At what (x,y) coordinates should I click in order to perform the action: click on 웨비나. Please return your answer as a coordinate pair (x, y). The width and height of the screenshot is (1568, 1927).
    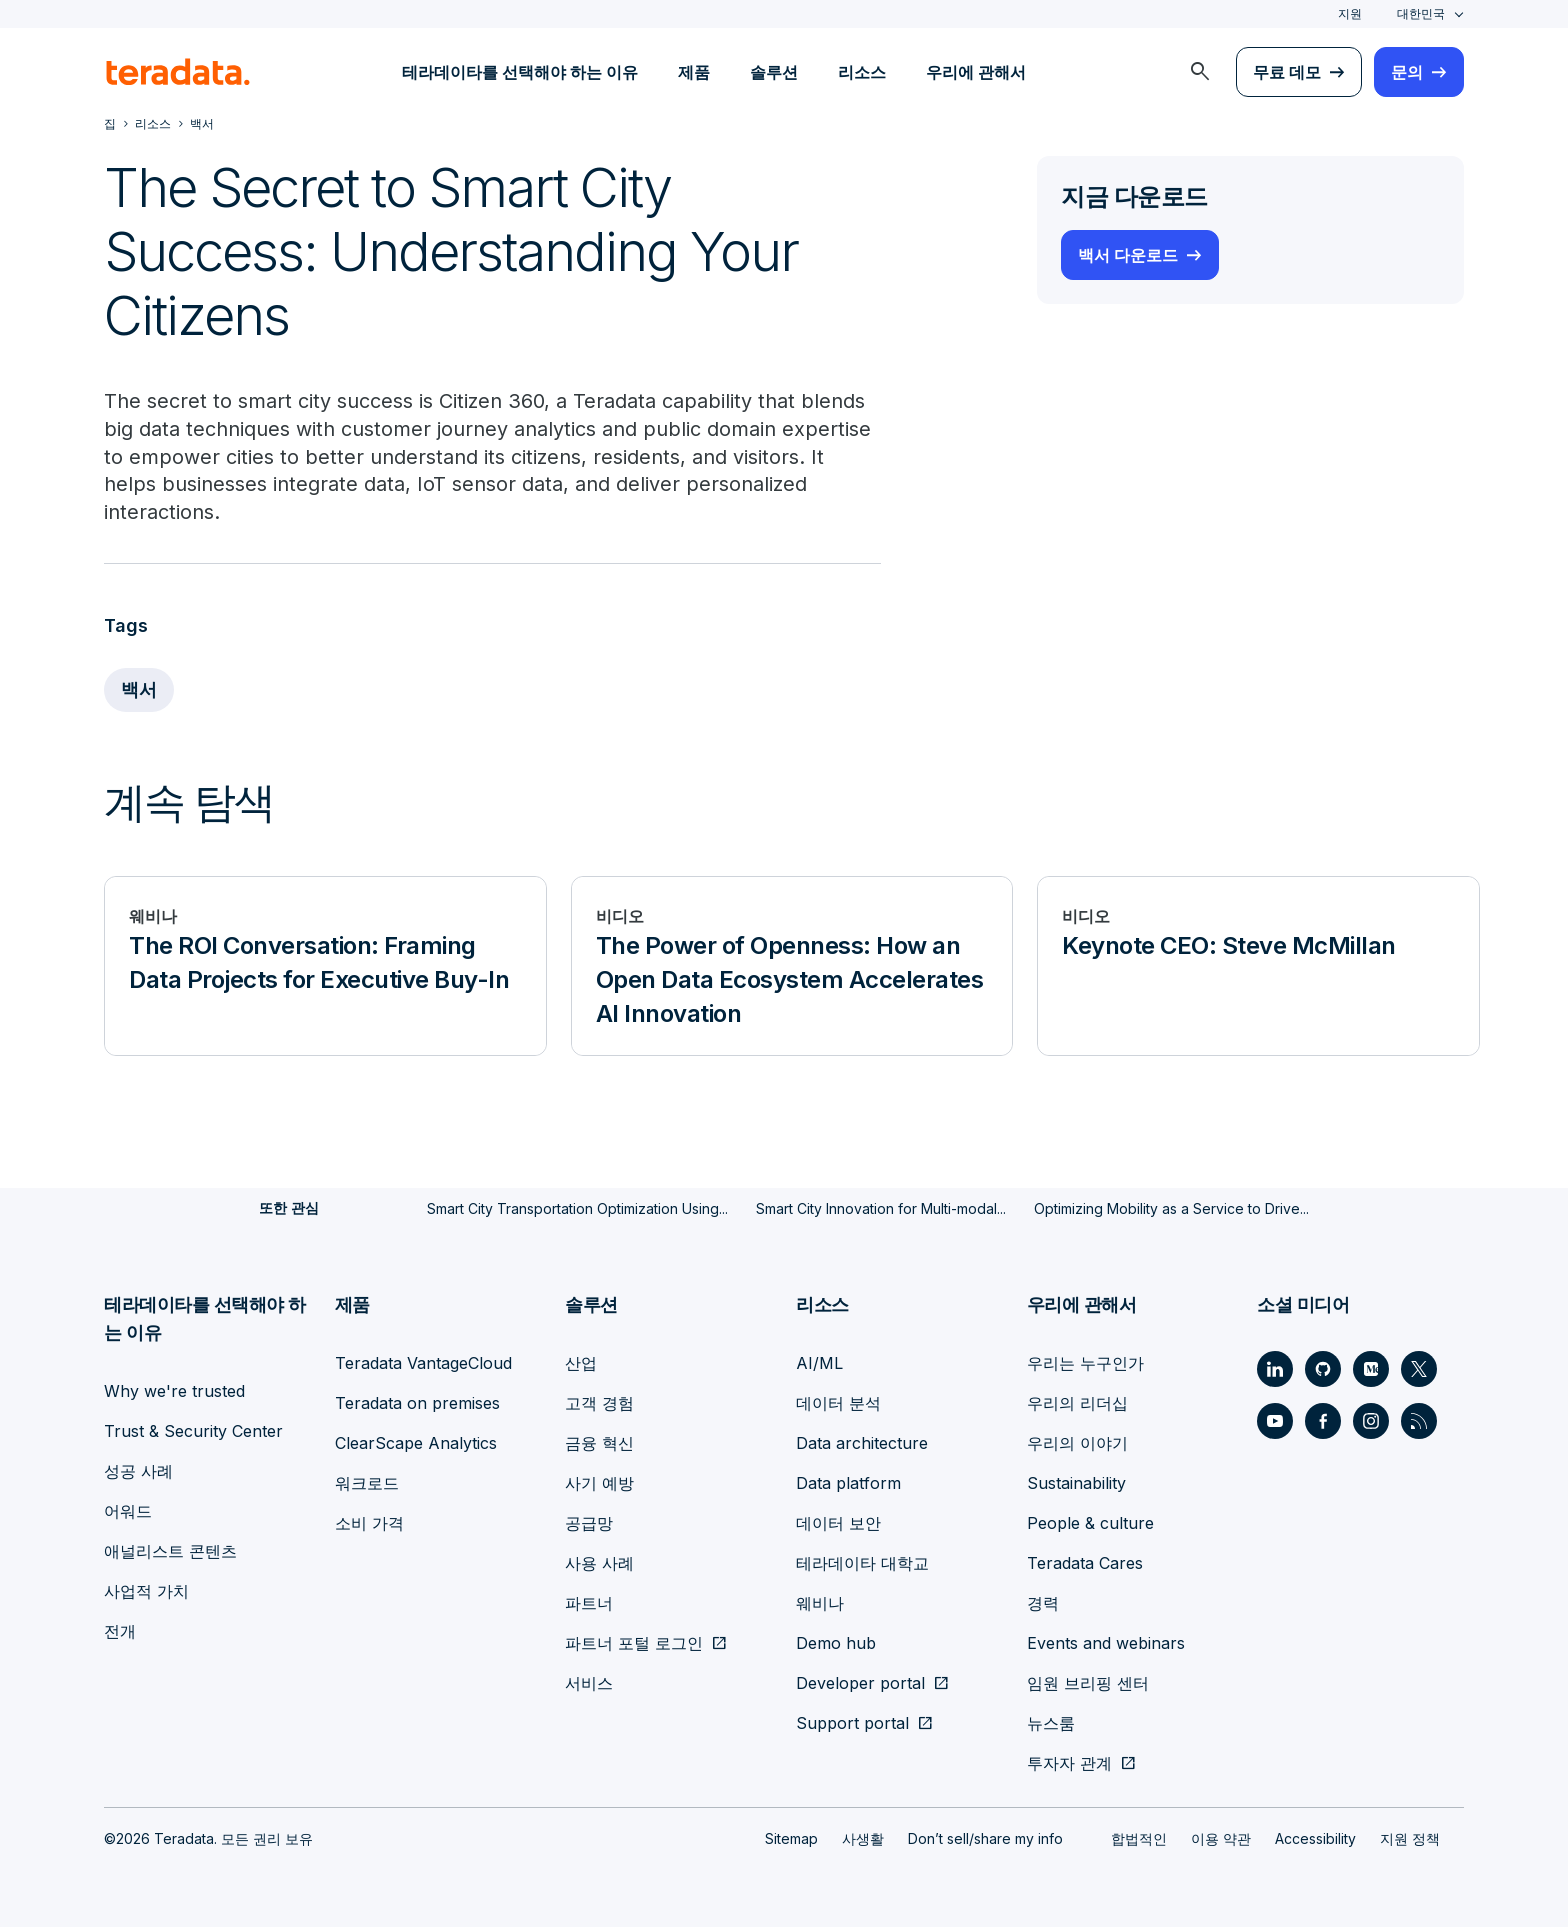
    Looking at the image, I should click on (820, 1602).